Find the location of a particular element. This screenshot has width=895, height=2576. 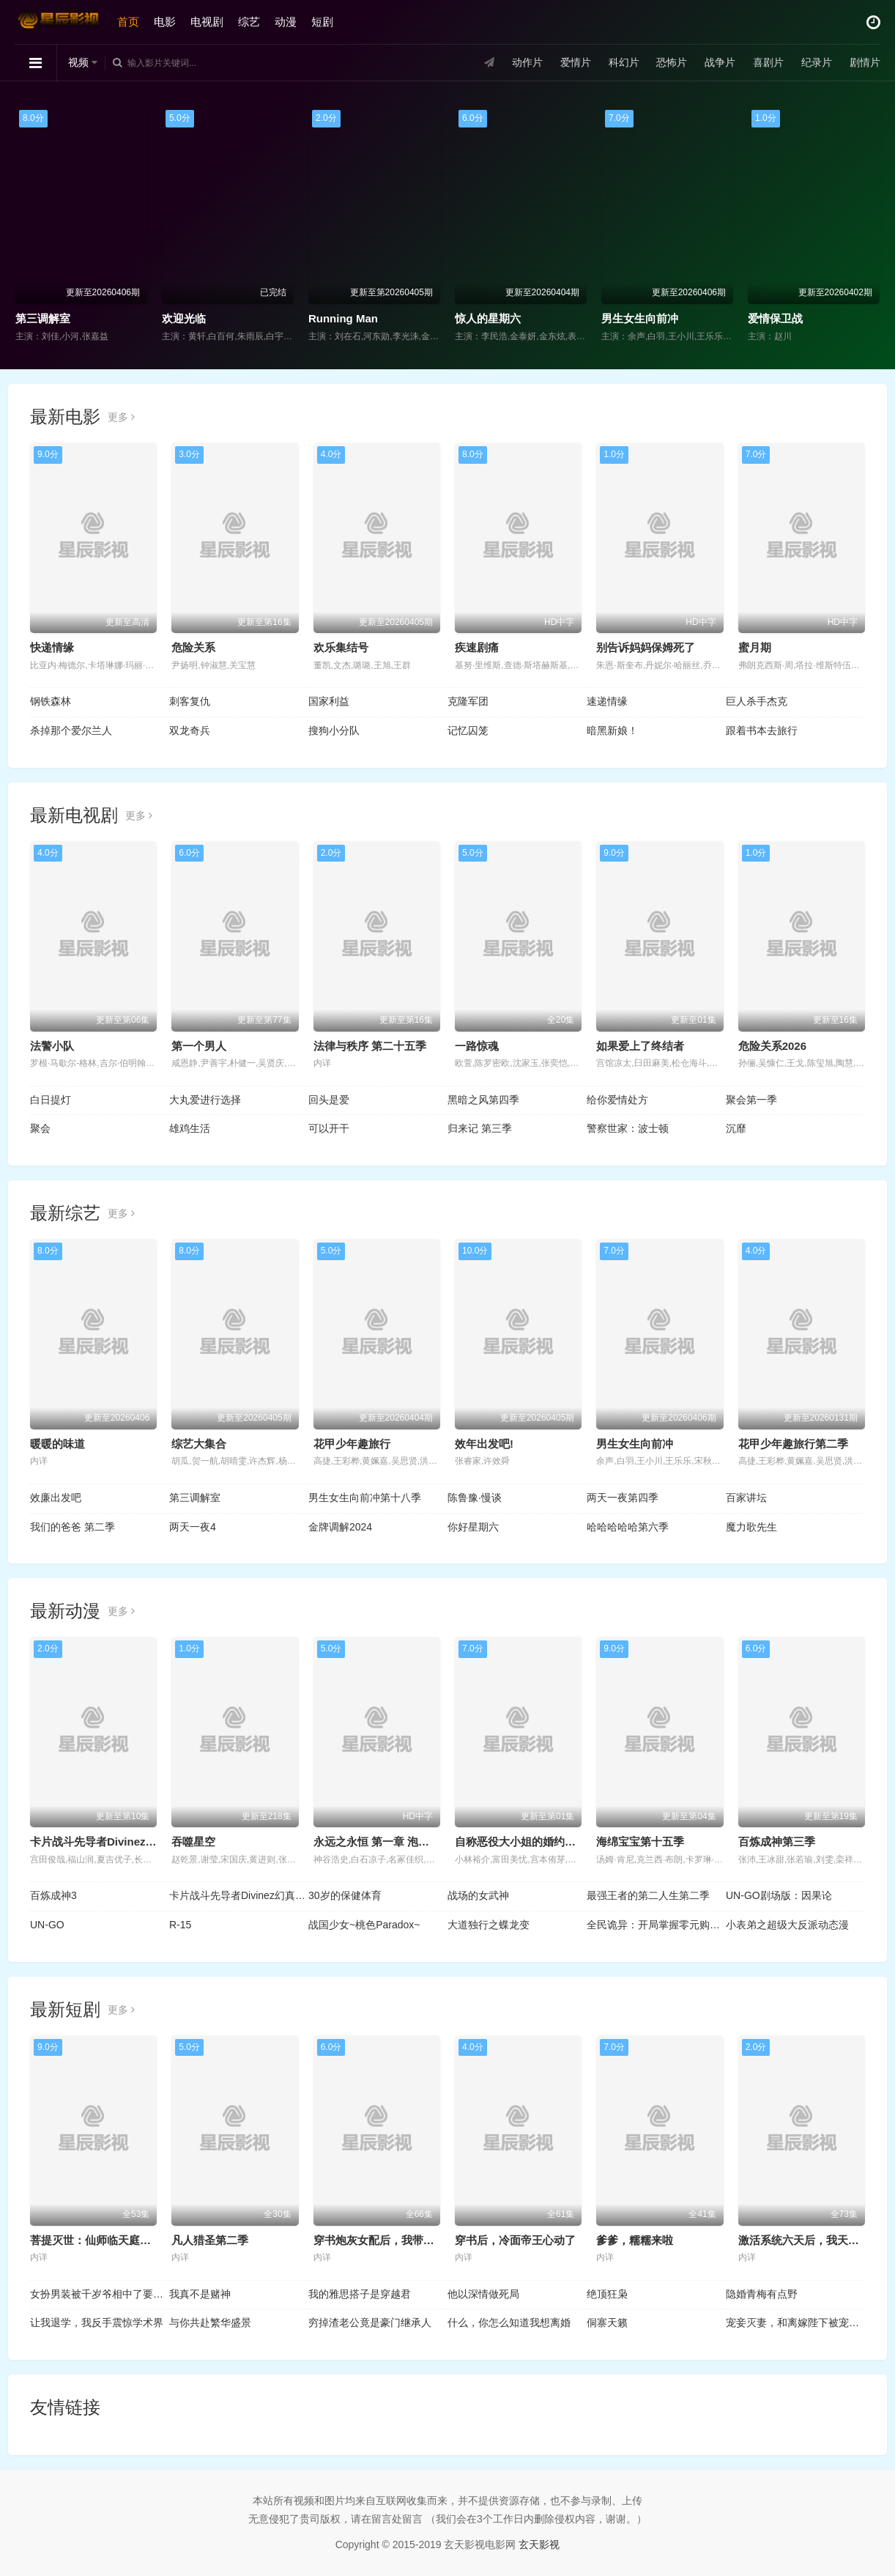

克隆军团 is located at coordinates (468, 701).